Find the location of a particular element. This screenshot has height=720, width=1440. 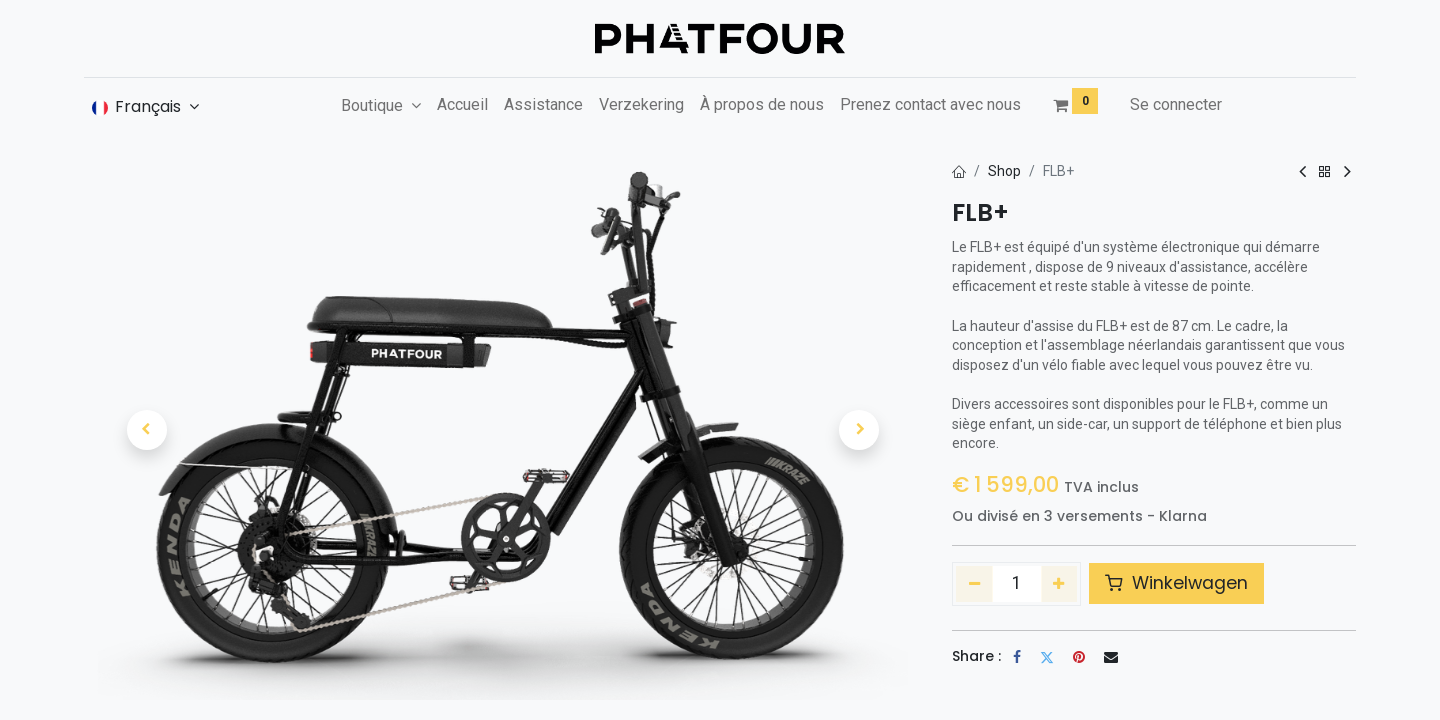

[Ajouter] is located at coordinates (1059, 584).